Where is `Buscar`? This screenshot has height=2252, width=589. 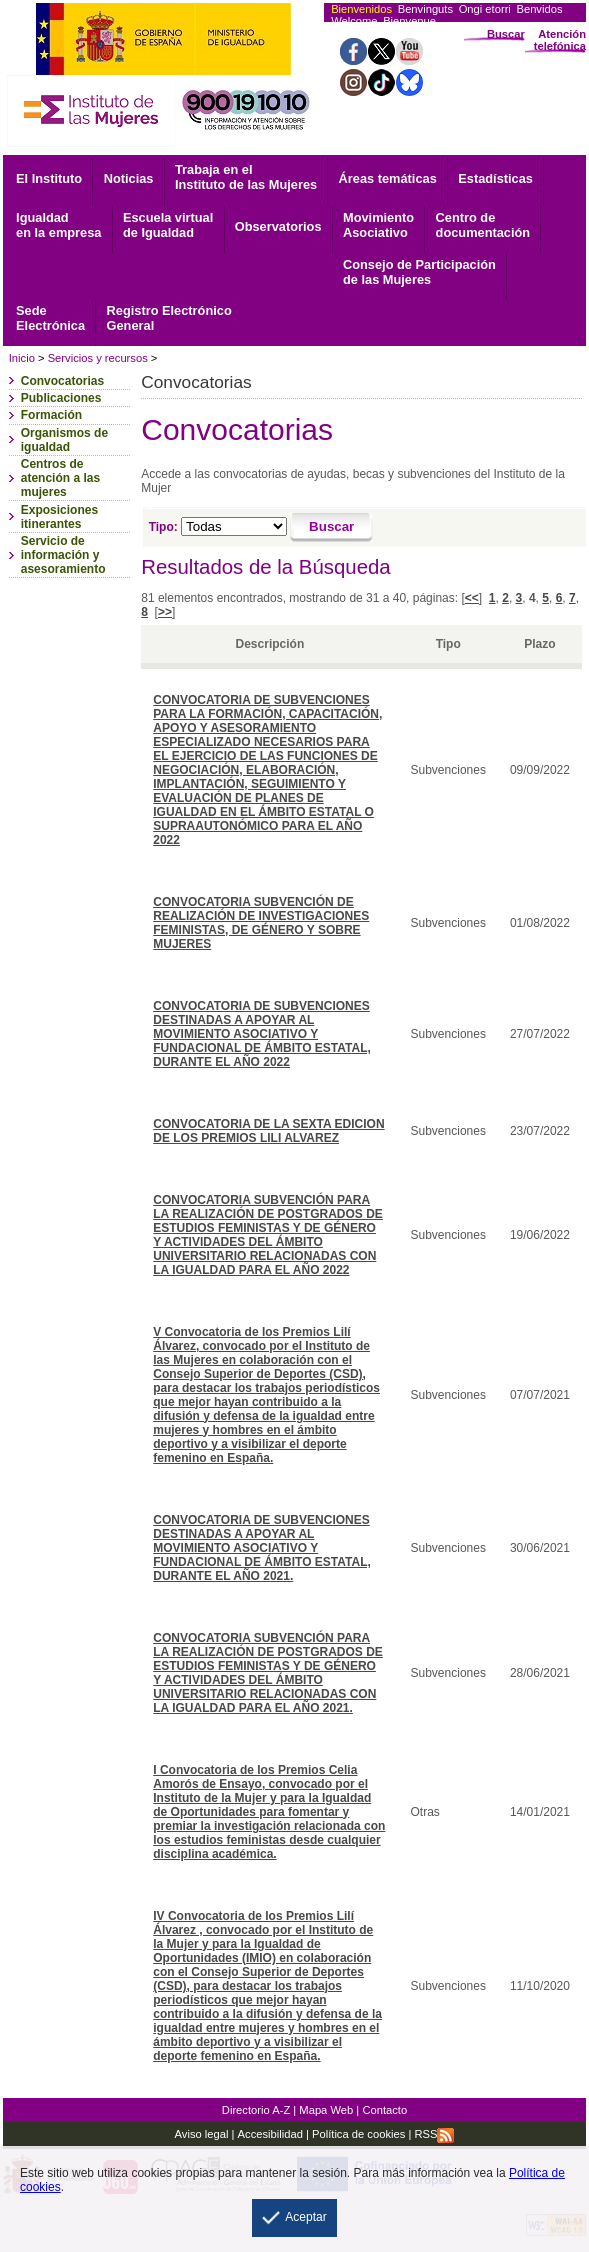 Buscar is located at coordinates (506, 34).